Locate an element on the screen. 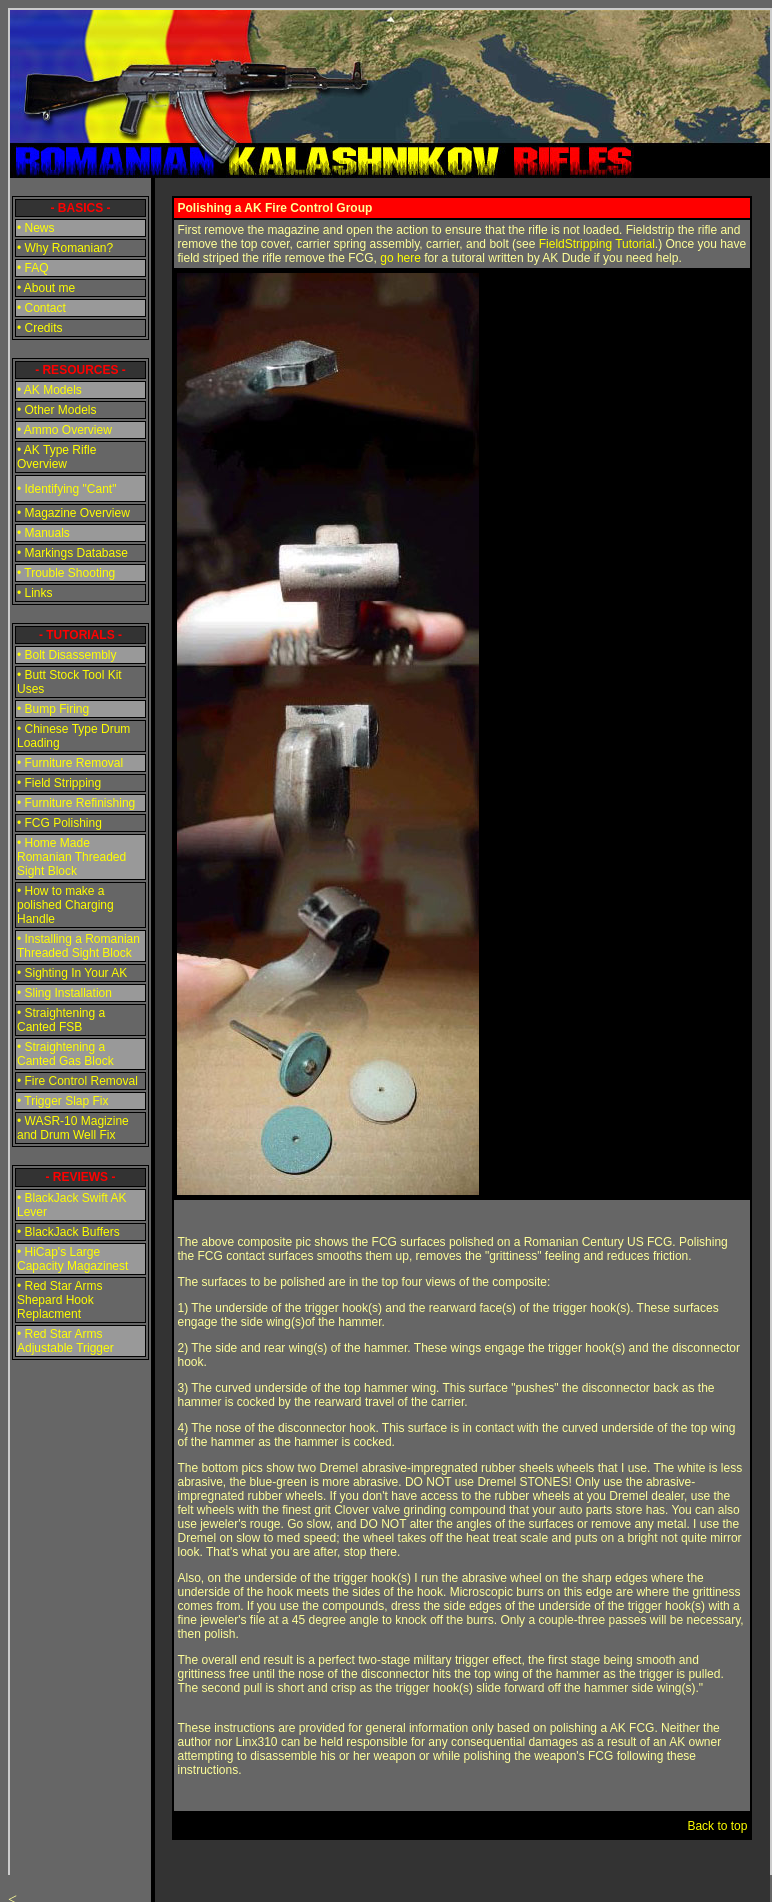  • Field Stripping is located at coordinates (59, 783).